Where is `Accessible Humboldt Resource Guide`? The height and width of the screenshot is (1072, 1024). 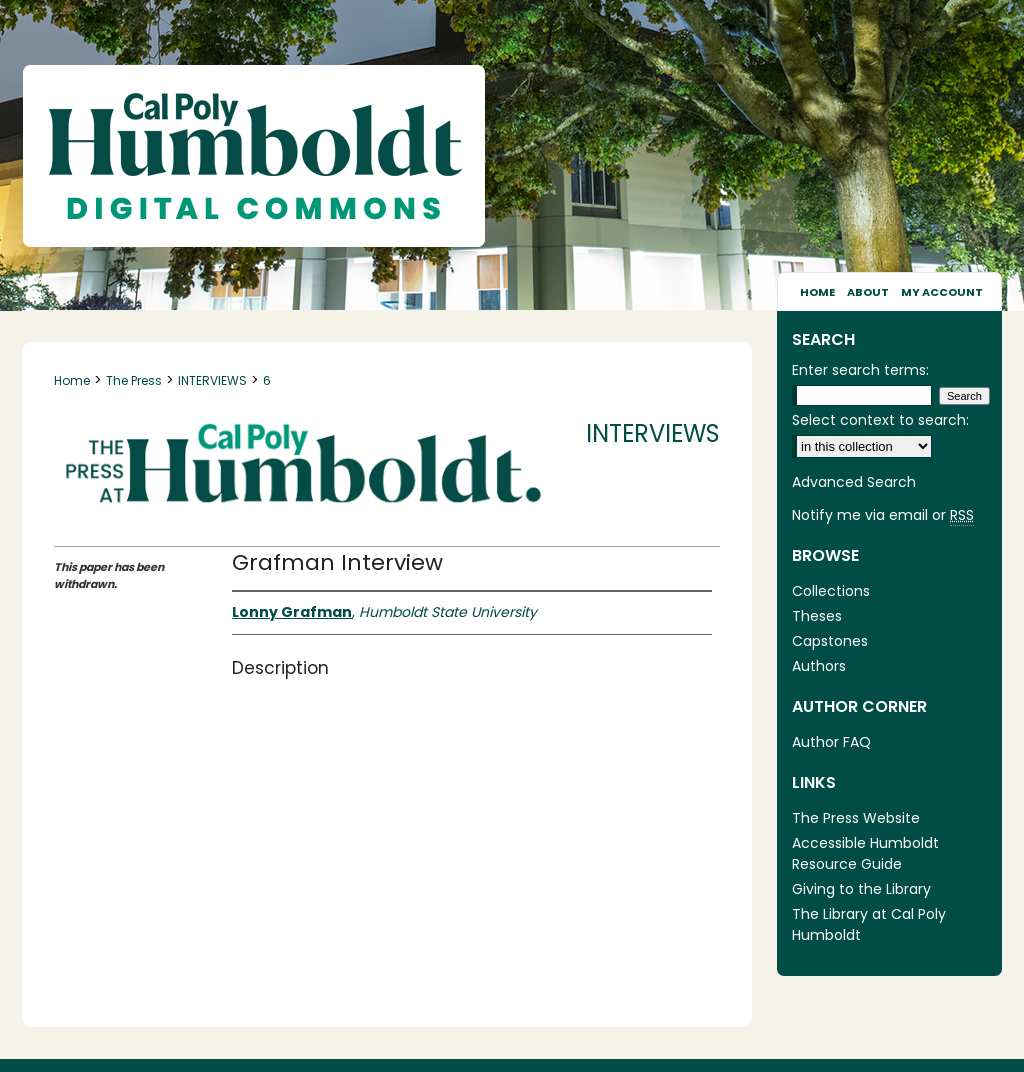
Accessible Humboldt Resource Guide is located at coordinates (865, 853).